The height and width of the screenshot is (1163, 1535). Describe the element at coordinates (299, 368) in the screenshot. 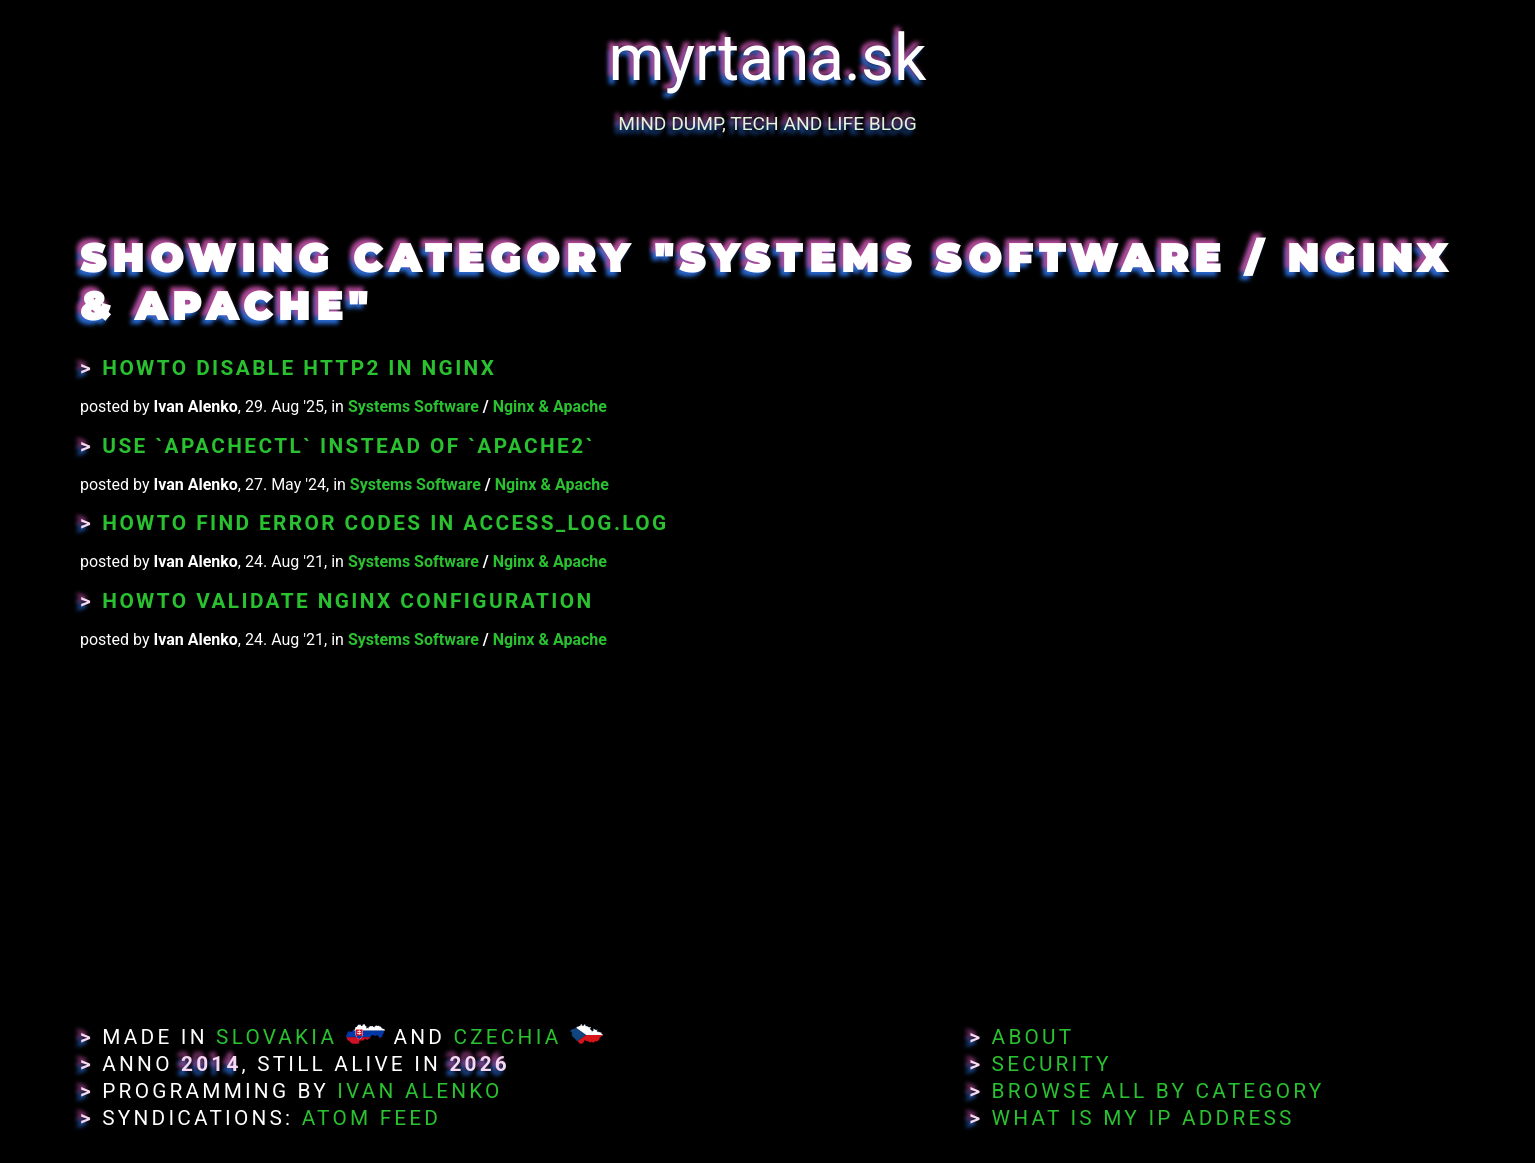

I see `Howto Disable HTTP2 in Nginx` at that location.